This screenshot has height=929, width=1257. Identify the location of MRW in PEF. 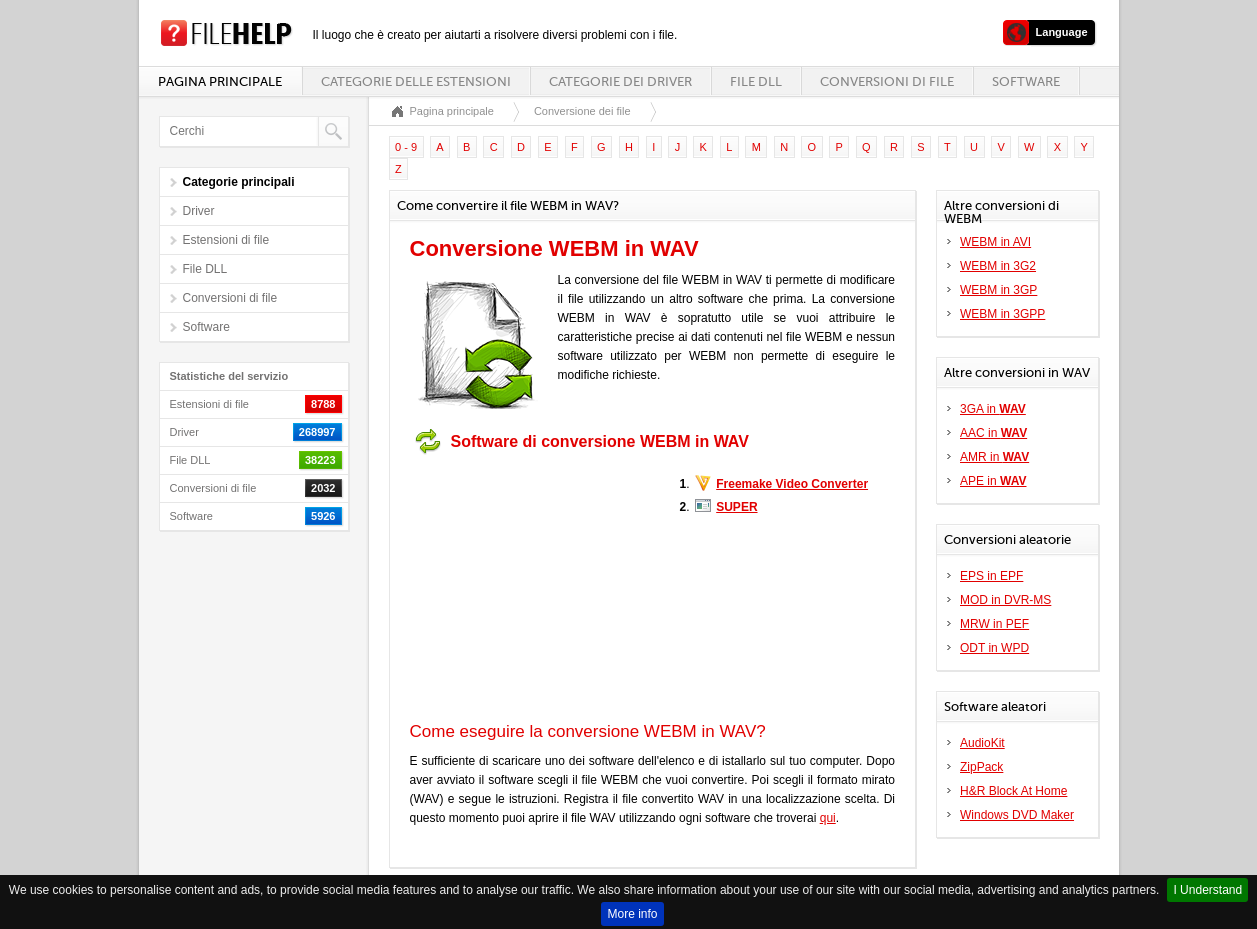
(994, 624).